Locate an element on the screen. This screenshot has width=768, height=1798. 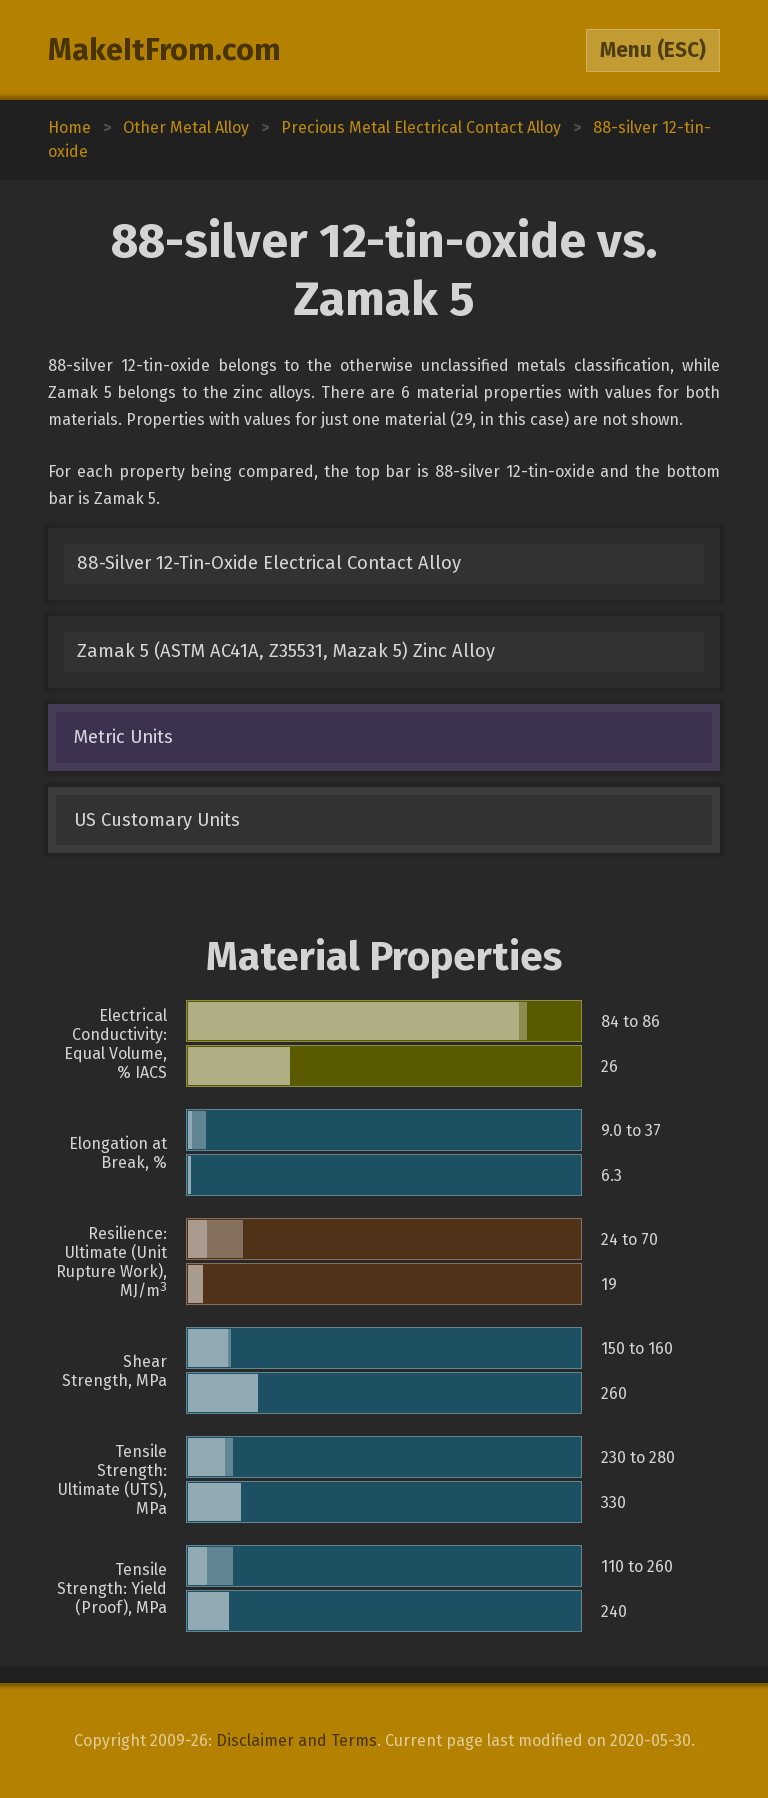
88-Silver 12-Tin-Oxide Electrical Contact Alloy is located at coordinates (269, 563).